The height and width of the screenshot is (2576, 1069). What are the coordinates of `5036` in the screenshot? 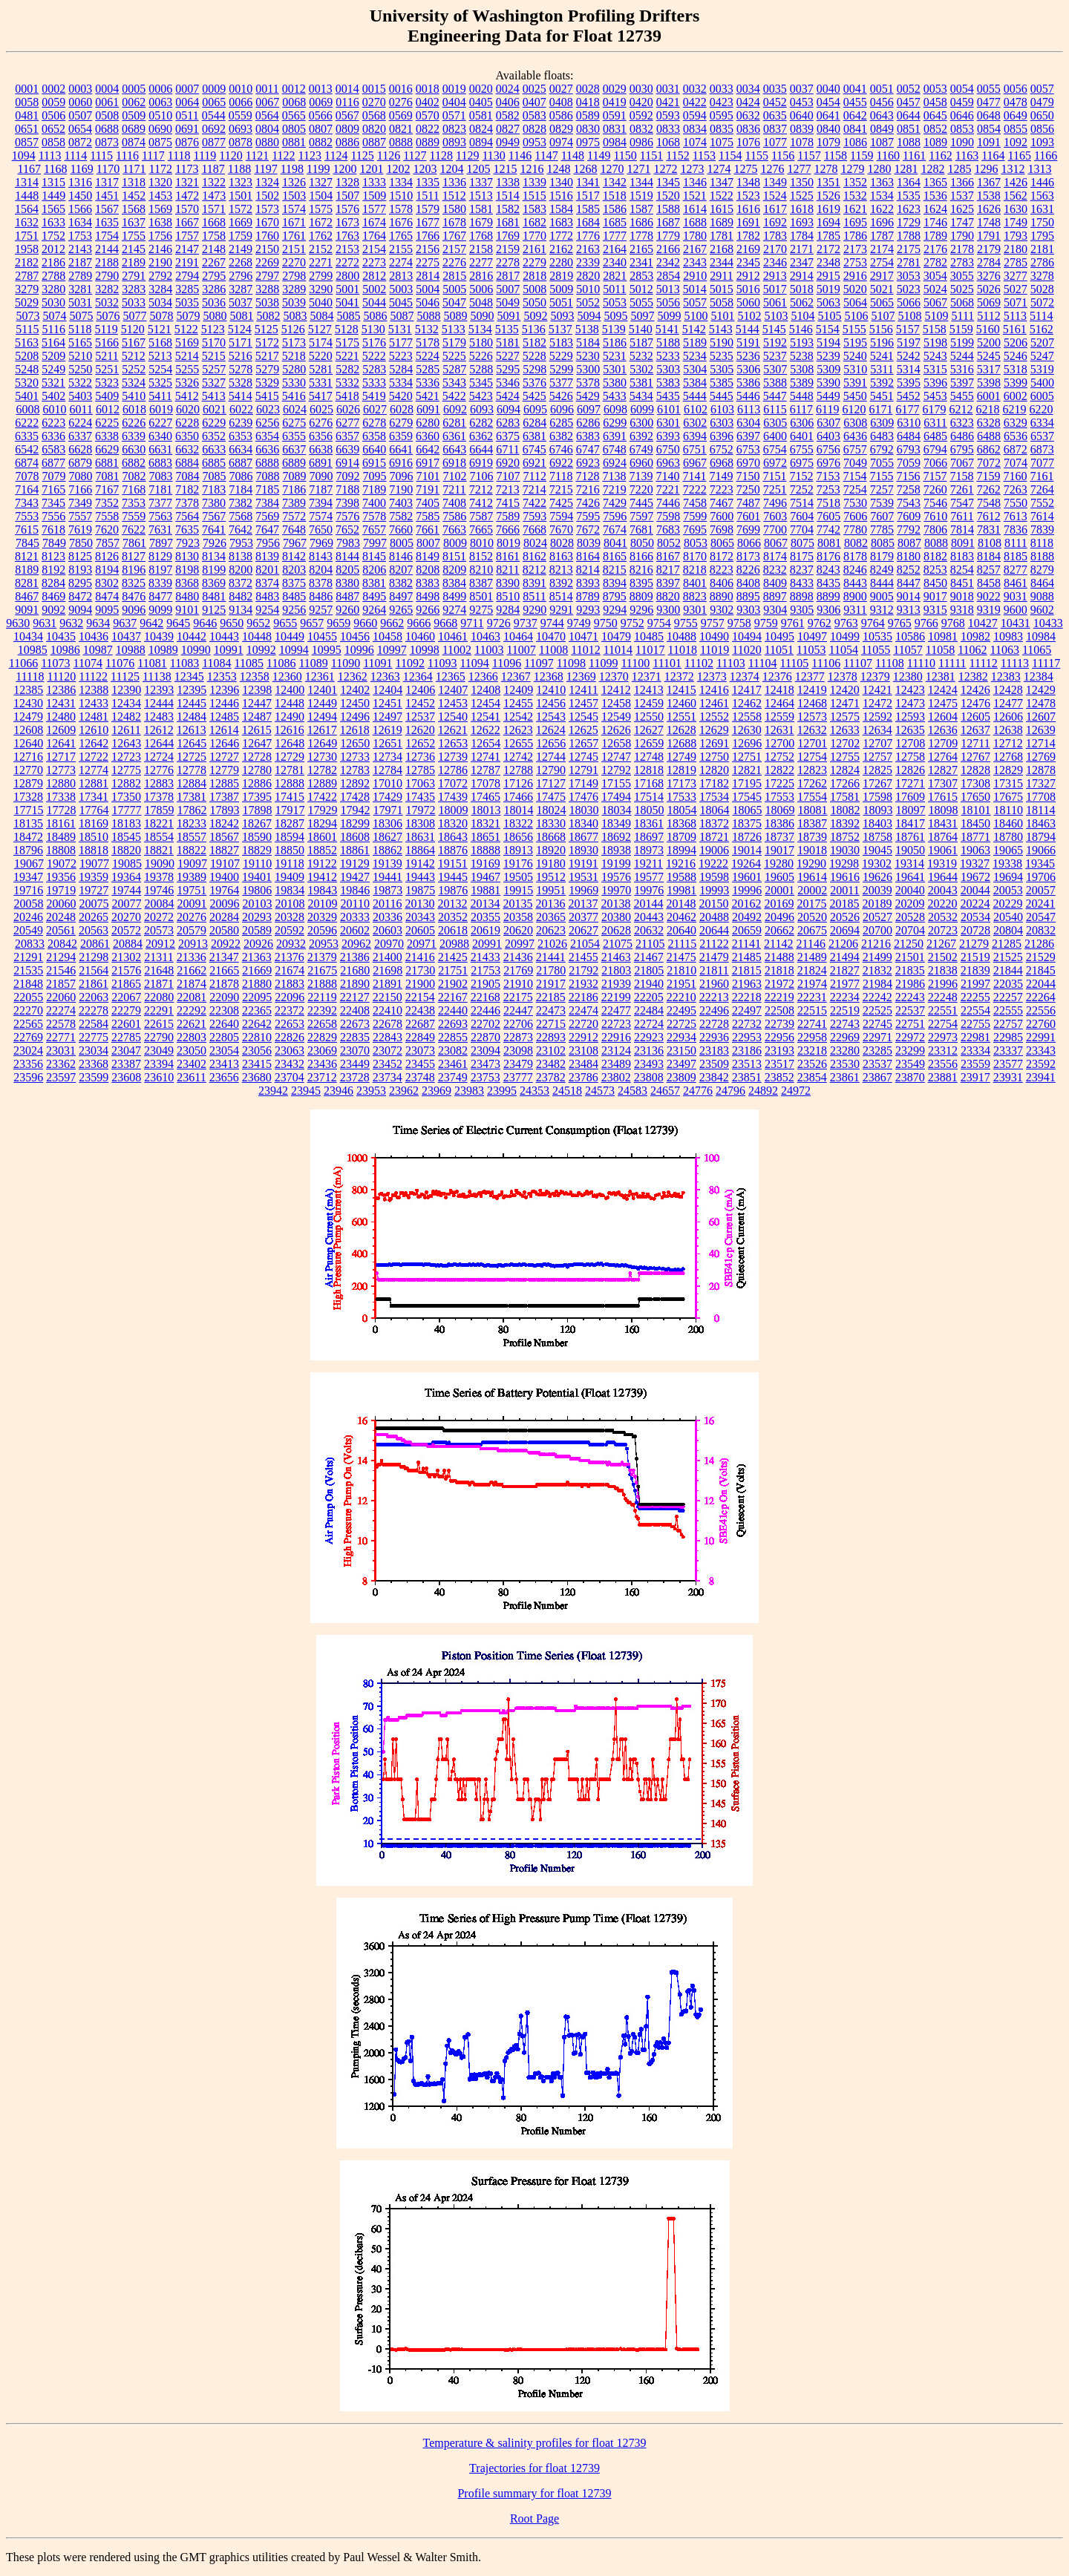 It's located at (214, 302).